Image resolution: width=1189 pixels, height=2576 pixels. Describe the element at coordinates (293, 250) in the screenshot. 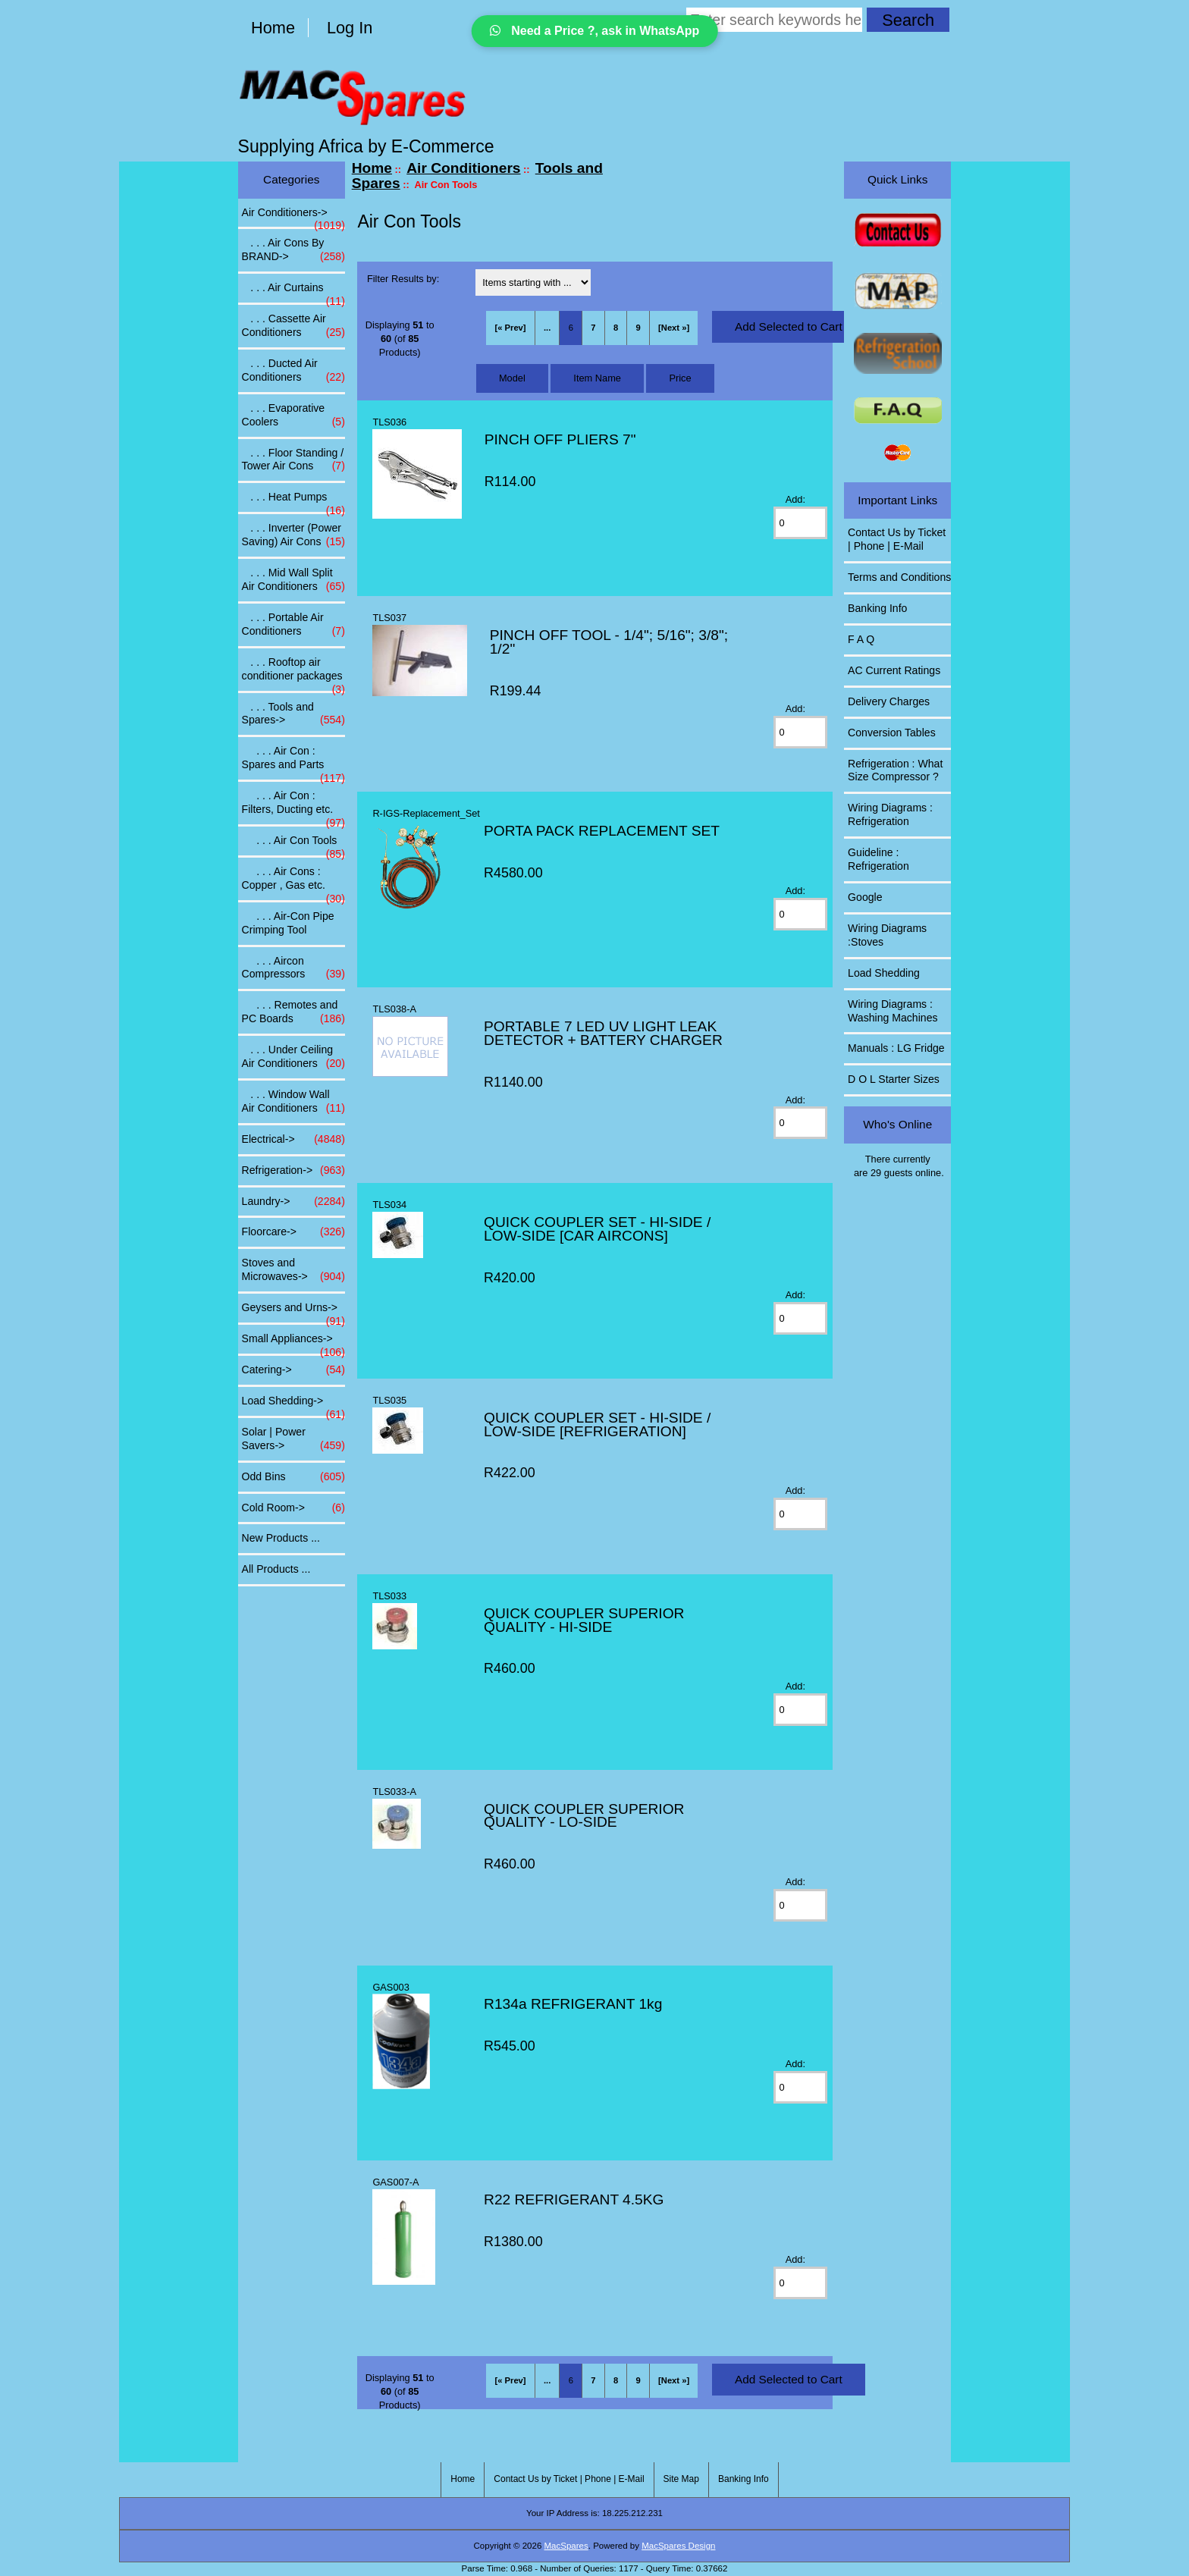

I see `. . . Air Cons By BRAND->` at that location.